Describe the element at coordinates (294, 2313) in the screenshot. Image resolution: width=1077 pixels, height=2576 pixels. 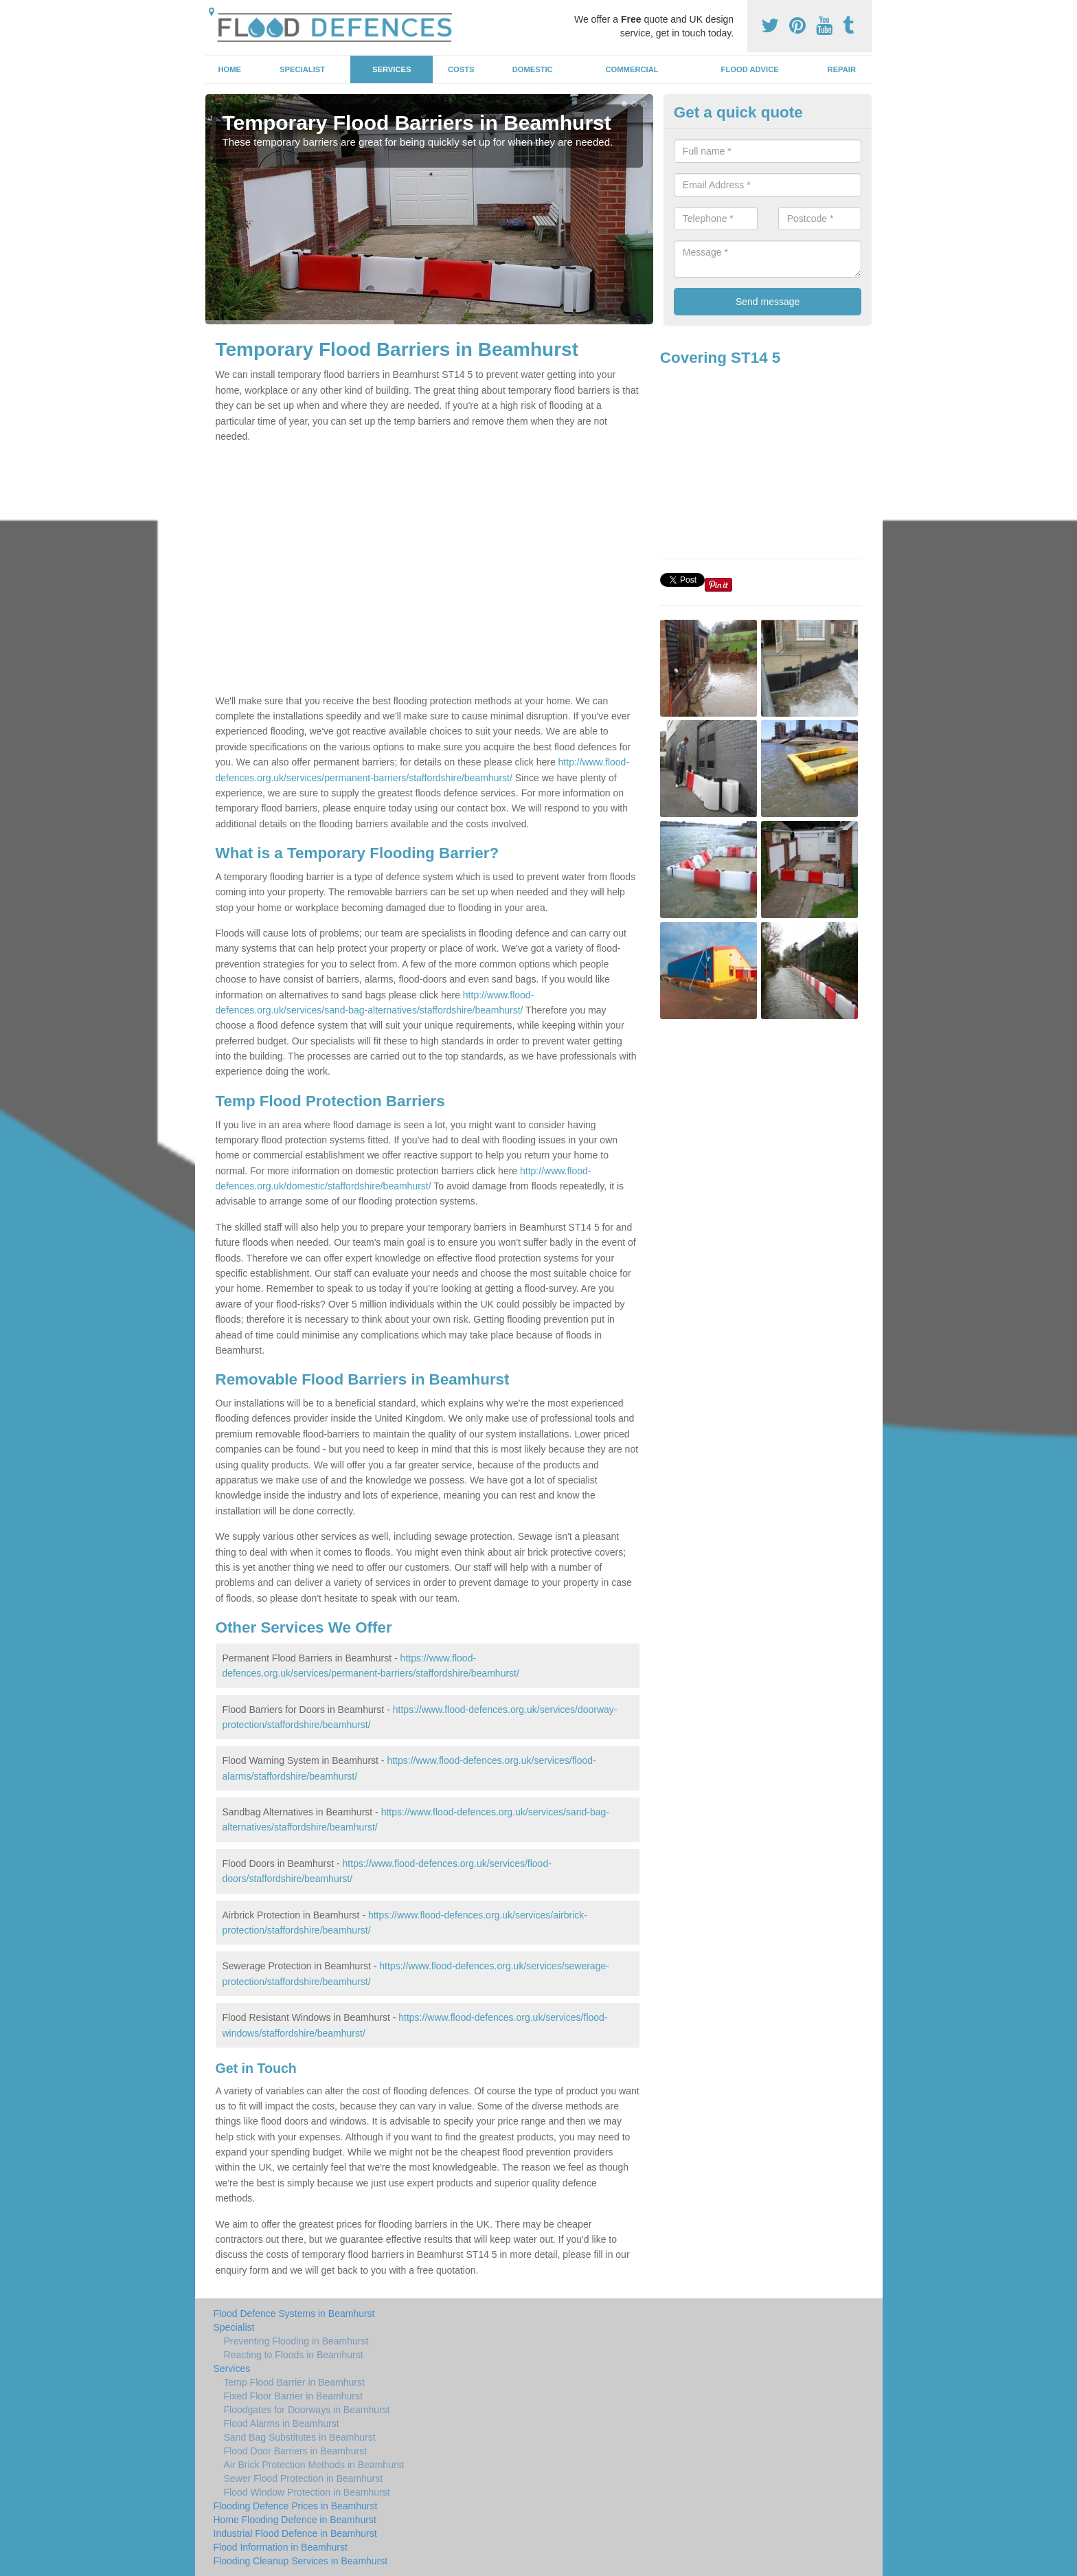
I see `Flood Defence Systems in Beamhurst` at that location.